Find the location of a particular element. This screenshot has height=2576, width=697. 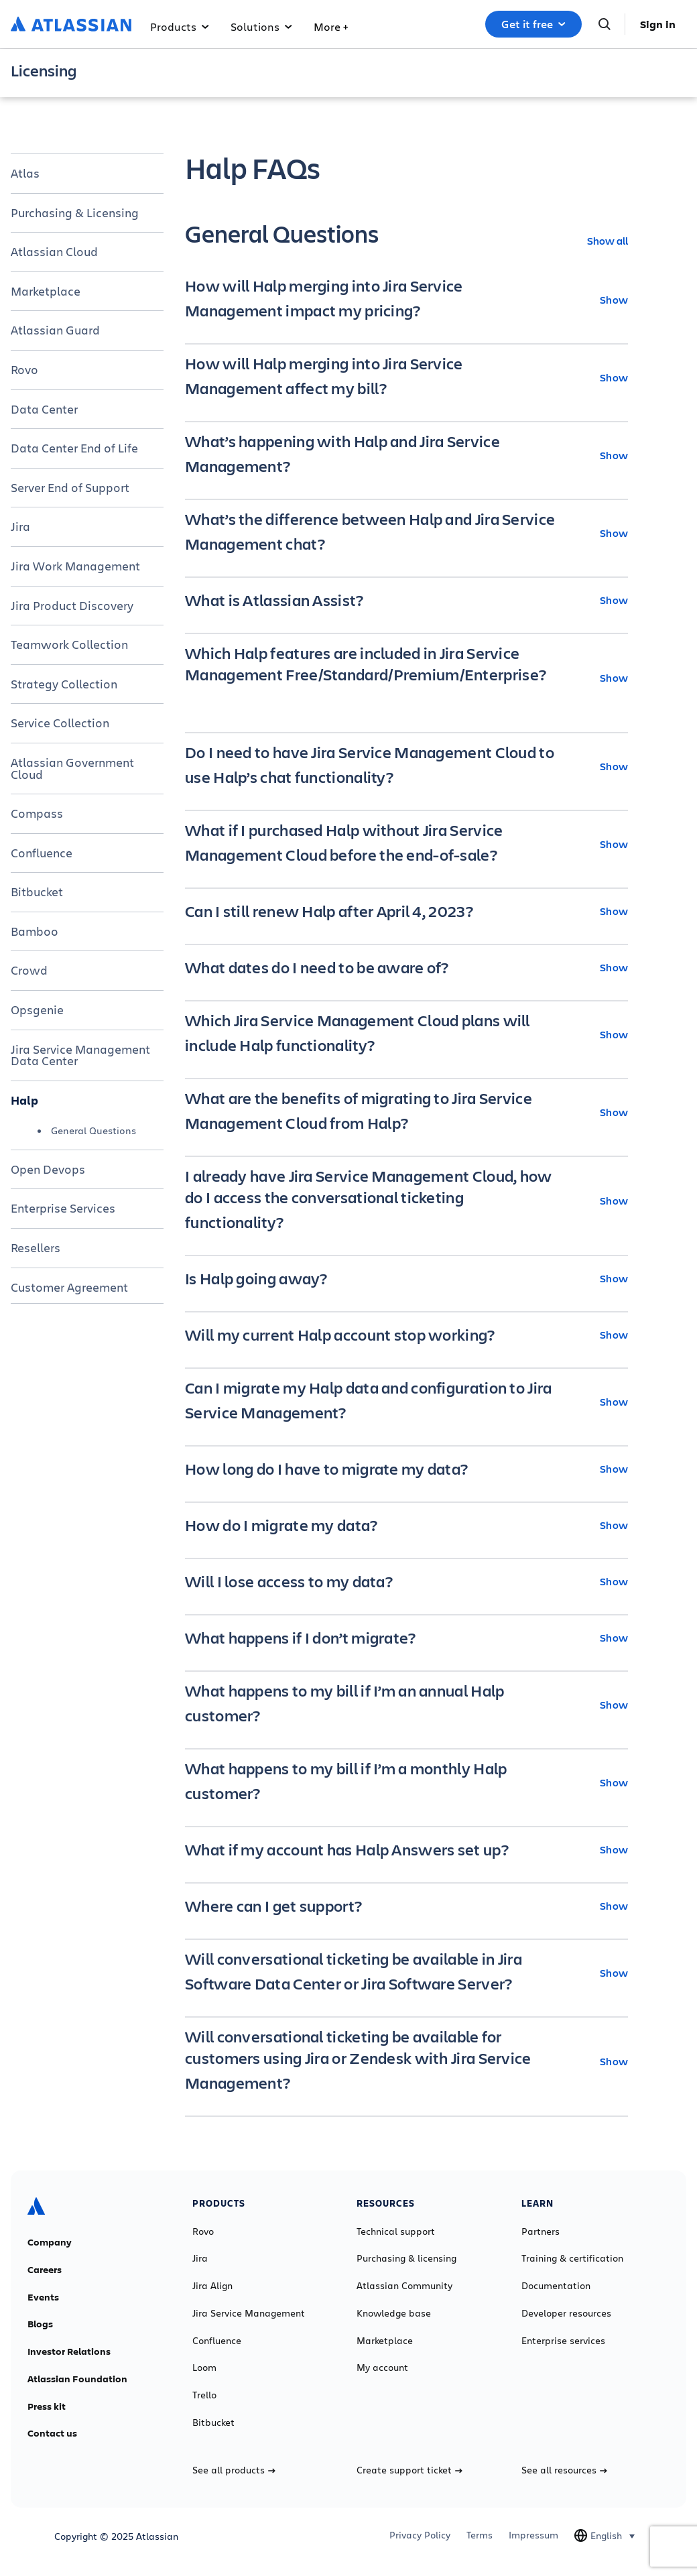

Resellers is located at coordinates (35, 1247).